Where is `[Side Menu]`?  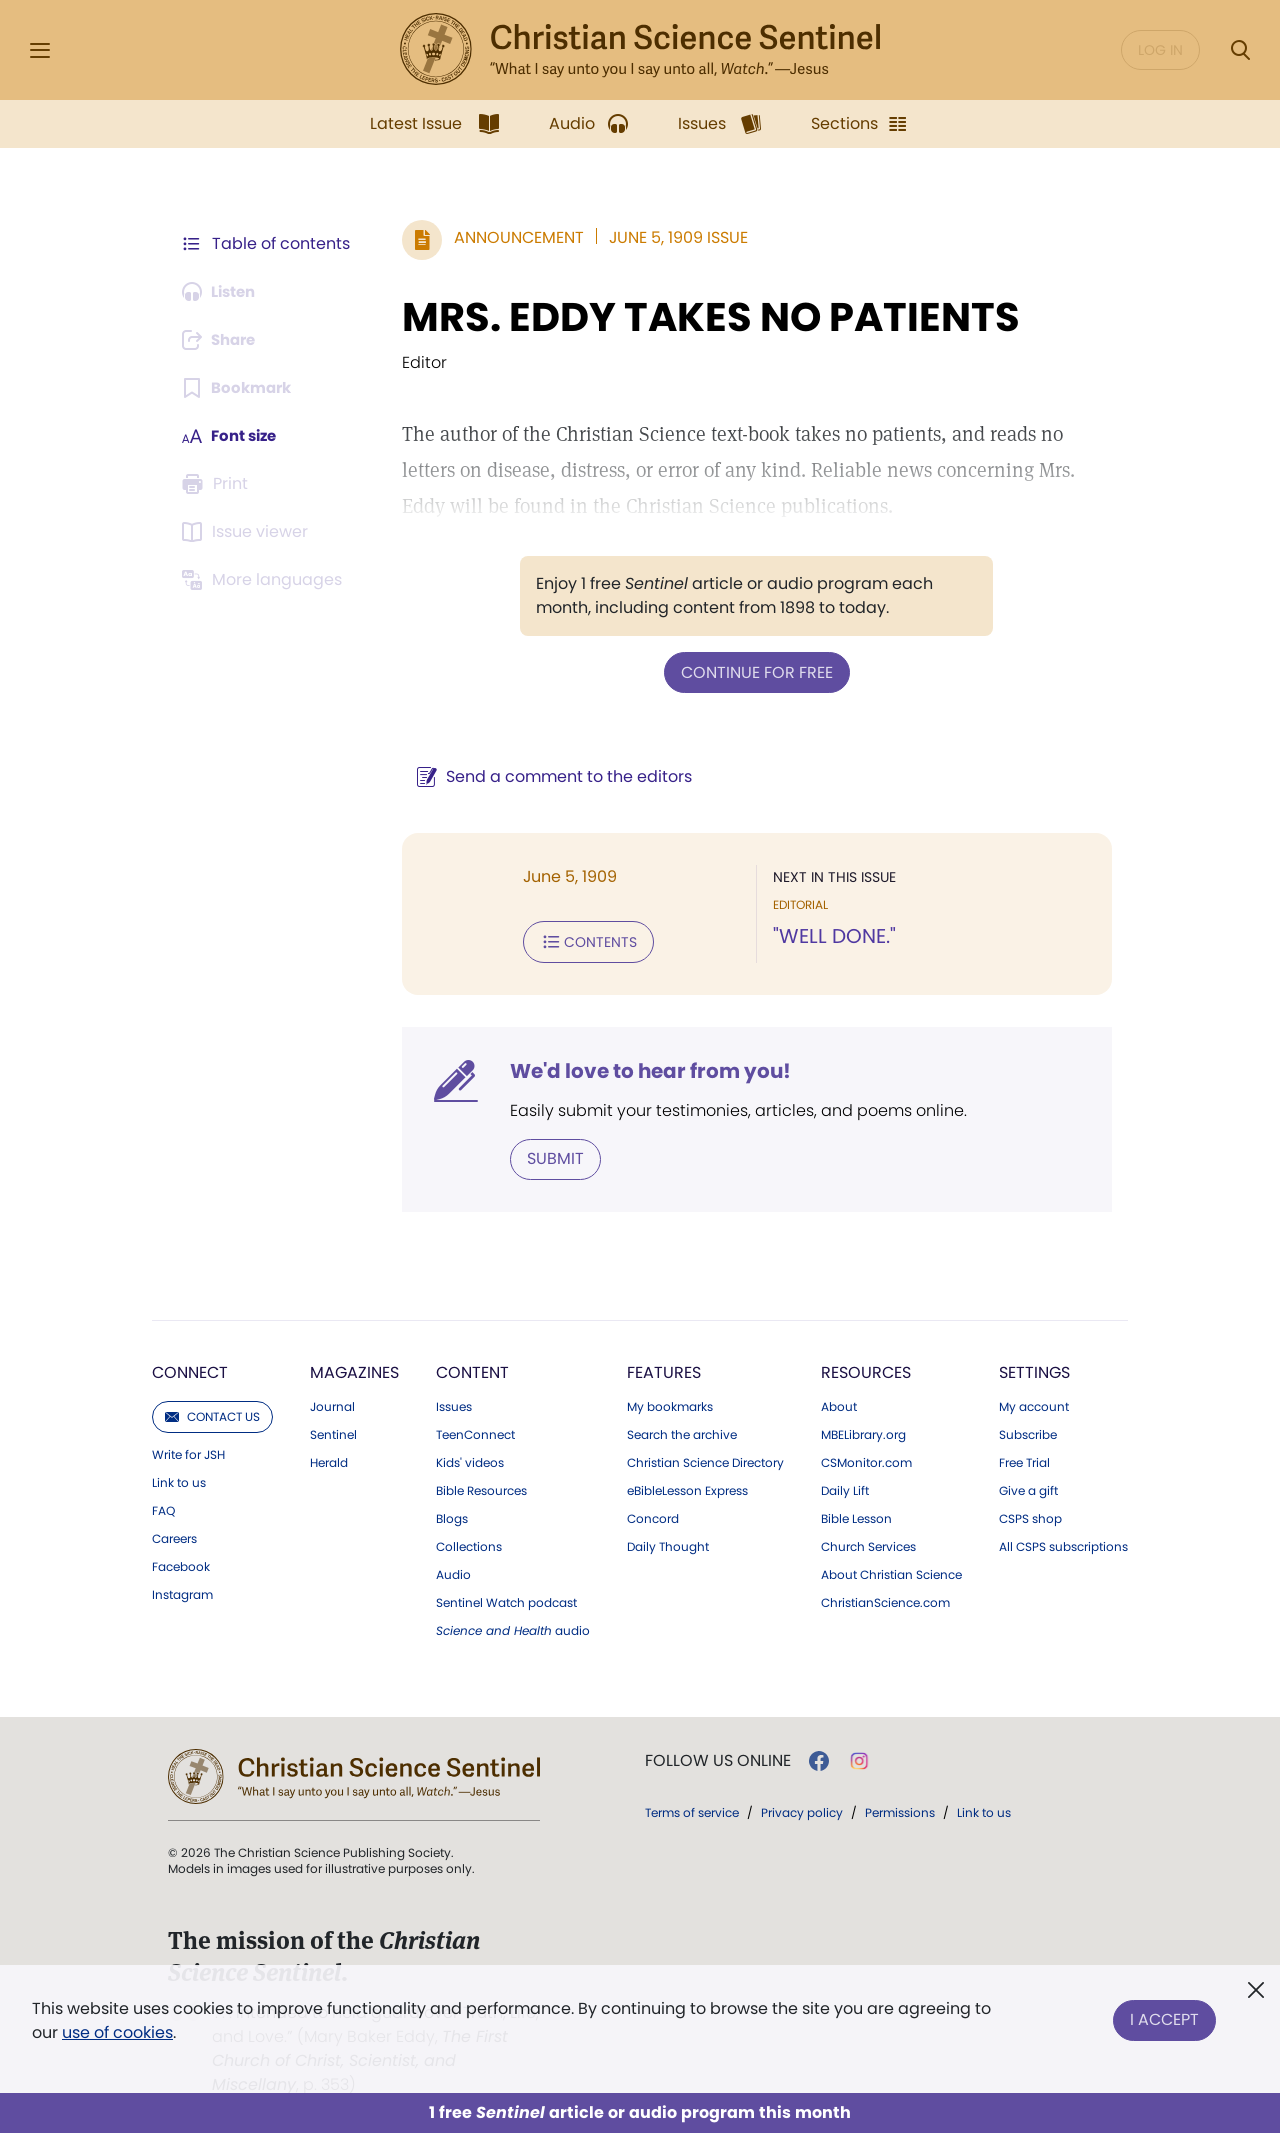
[Side Menu] is located at coordinates (40, 50).